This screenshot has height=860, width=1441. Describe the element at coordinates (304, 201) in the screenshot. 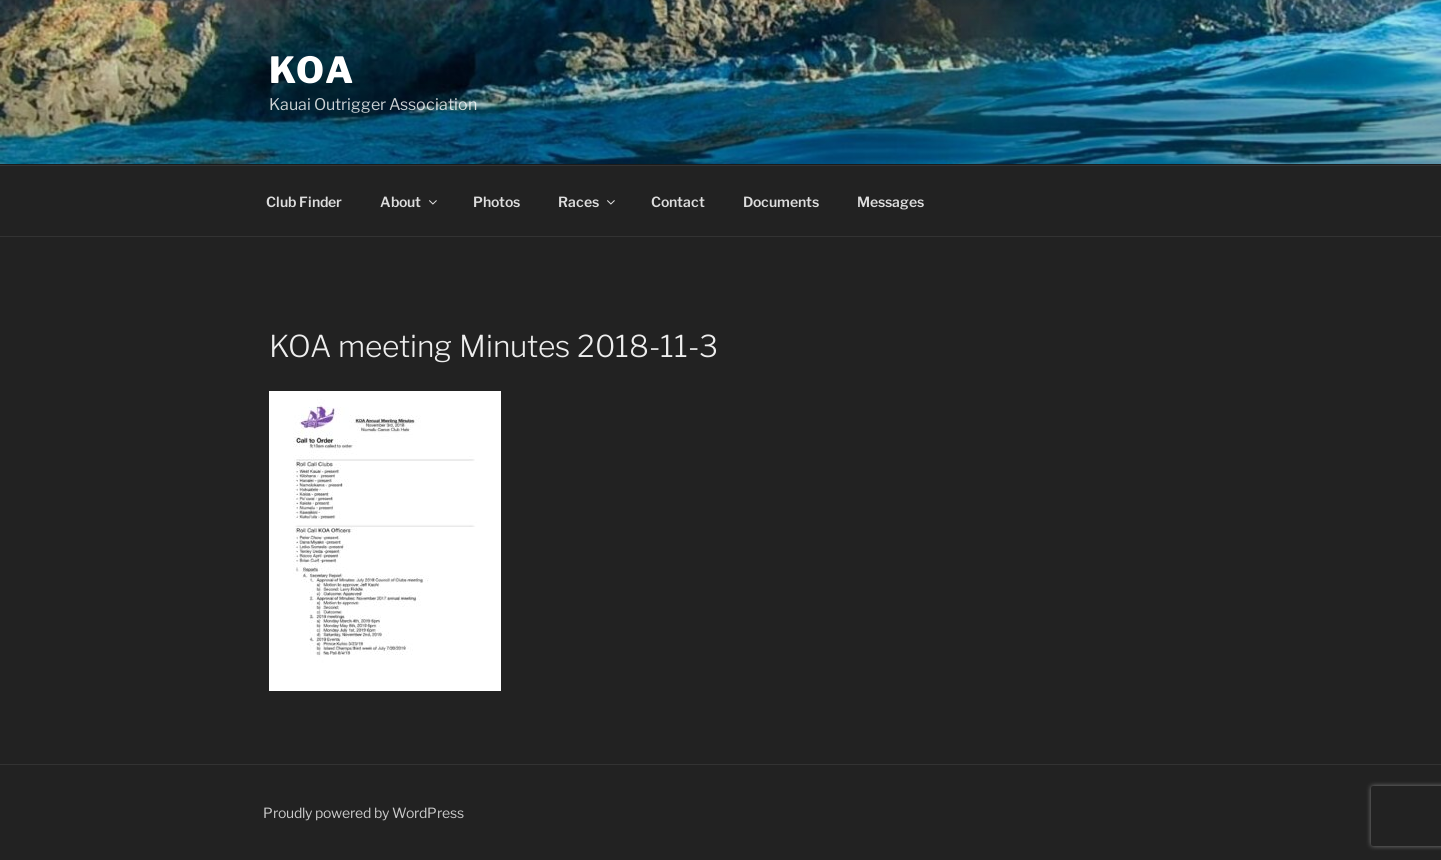

I see `Club Finder` at that location.